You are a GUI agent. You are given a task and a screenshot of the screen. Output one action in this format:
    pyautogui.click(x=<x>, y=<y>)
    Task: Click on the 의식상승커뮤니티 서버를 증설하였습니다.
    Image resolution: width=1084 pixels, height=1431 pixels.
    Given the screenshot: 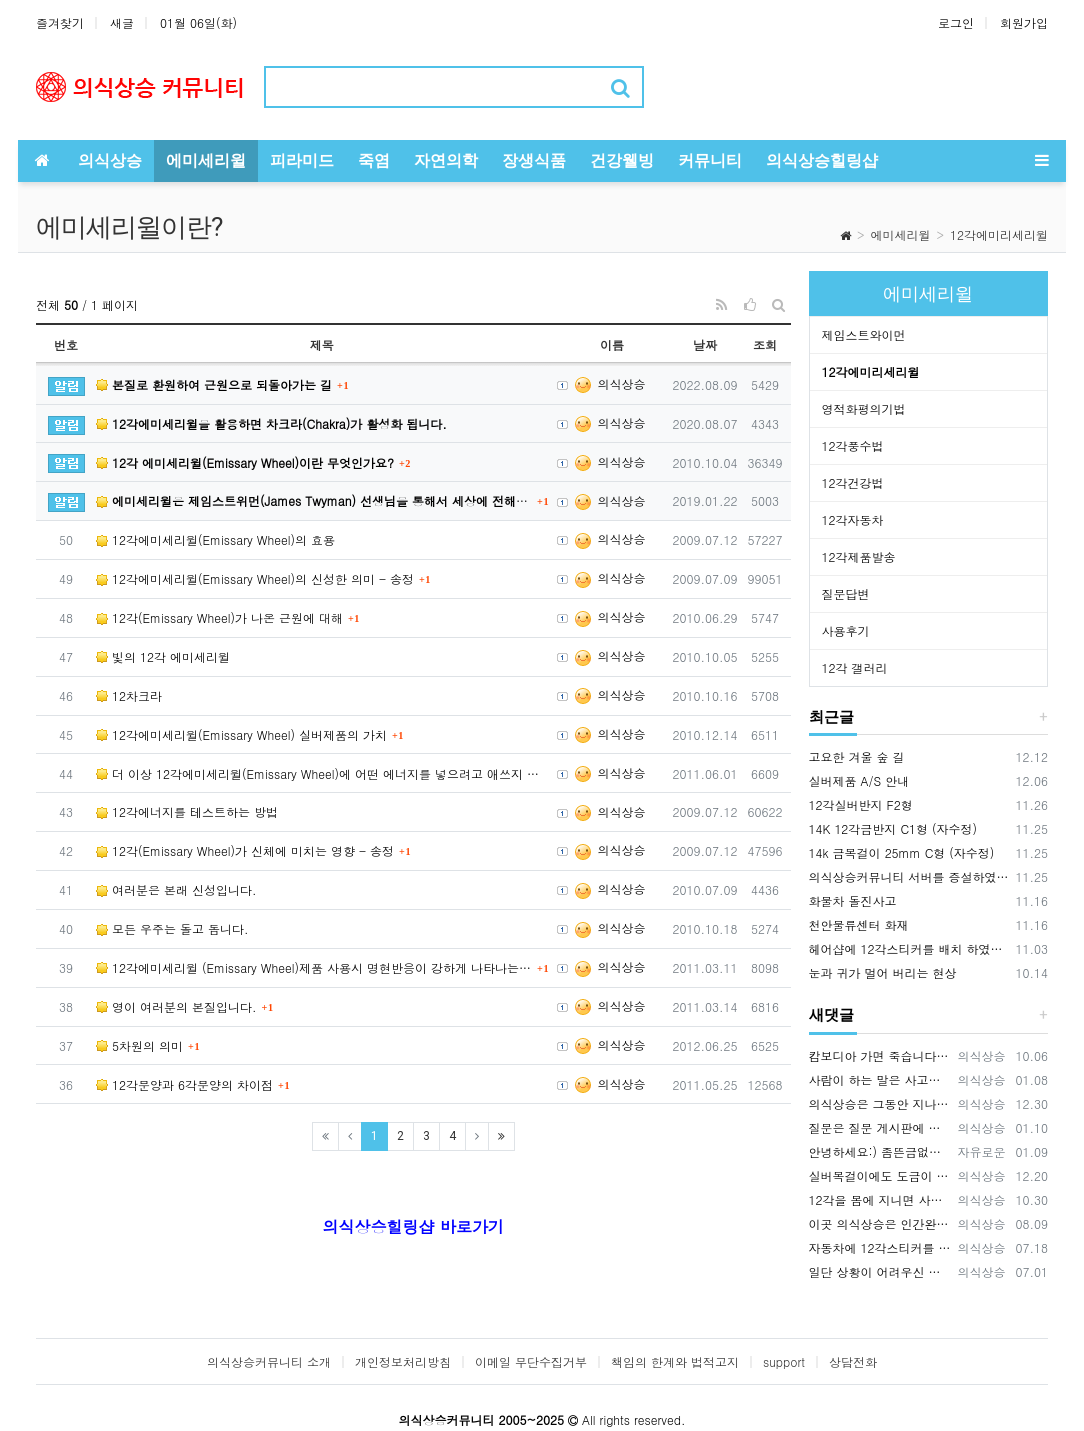 What is the action you would take?
    pyautogui.click(x=909, y=876)
    